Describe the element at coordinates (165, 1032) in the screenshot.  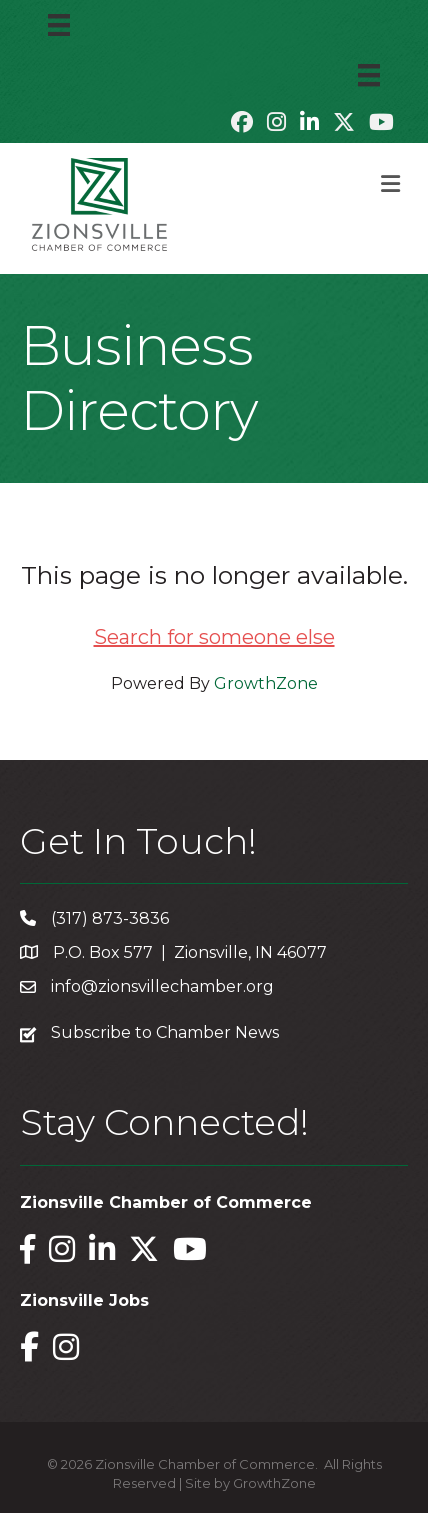
I see `Subscribe to Chamber News` at that location.